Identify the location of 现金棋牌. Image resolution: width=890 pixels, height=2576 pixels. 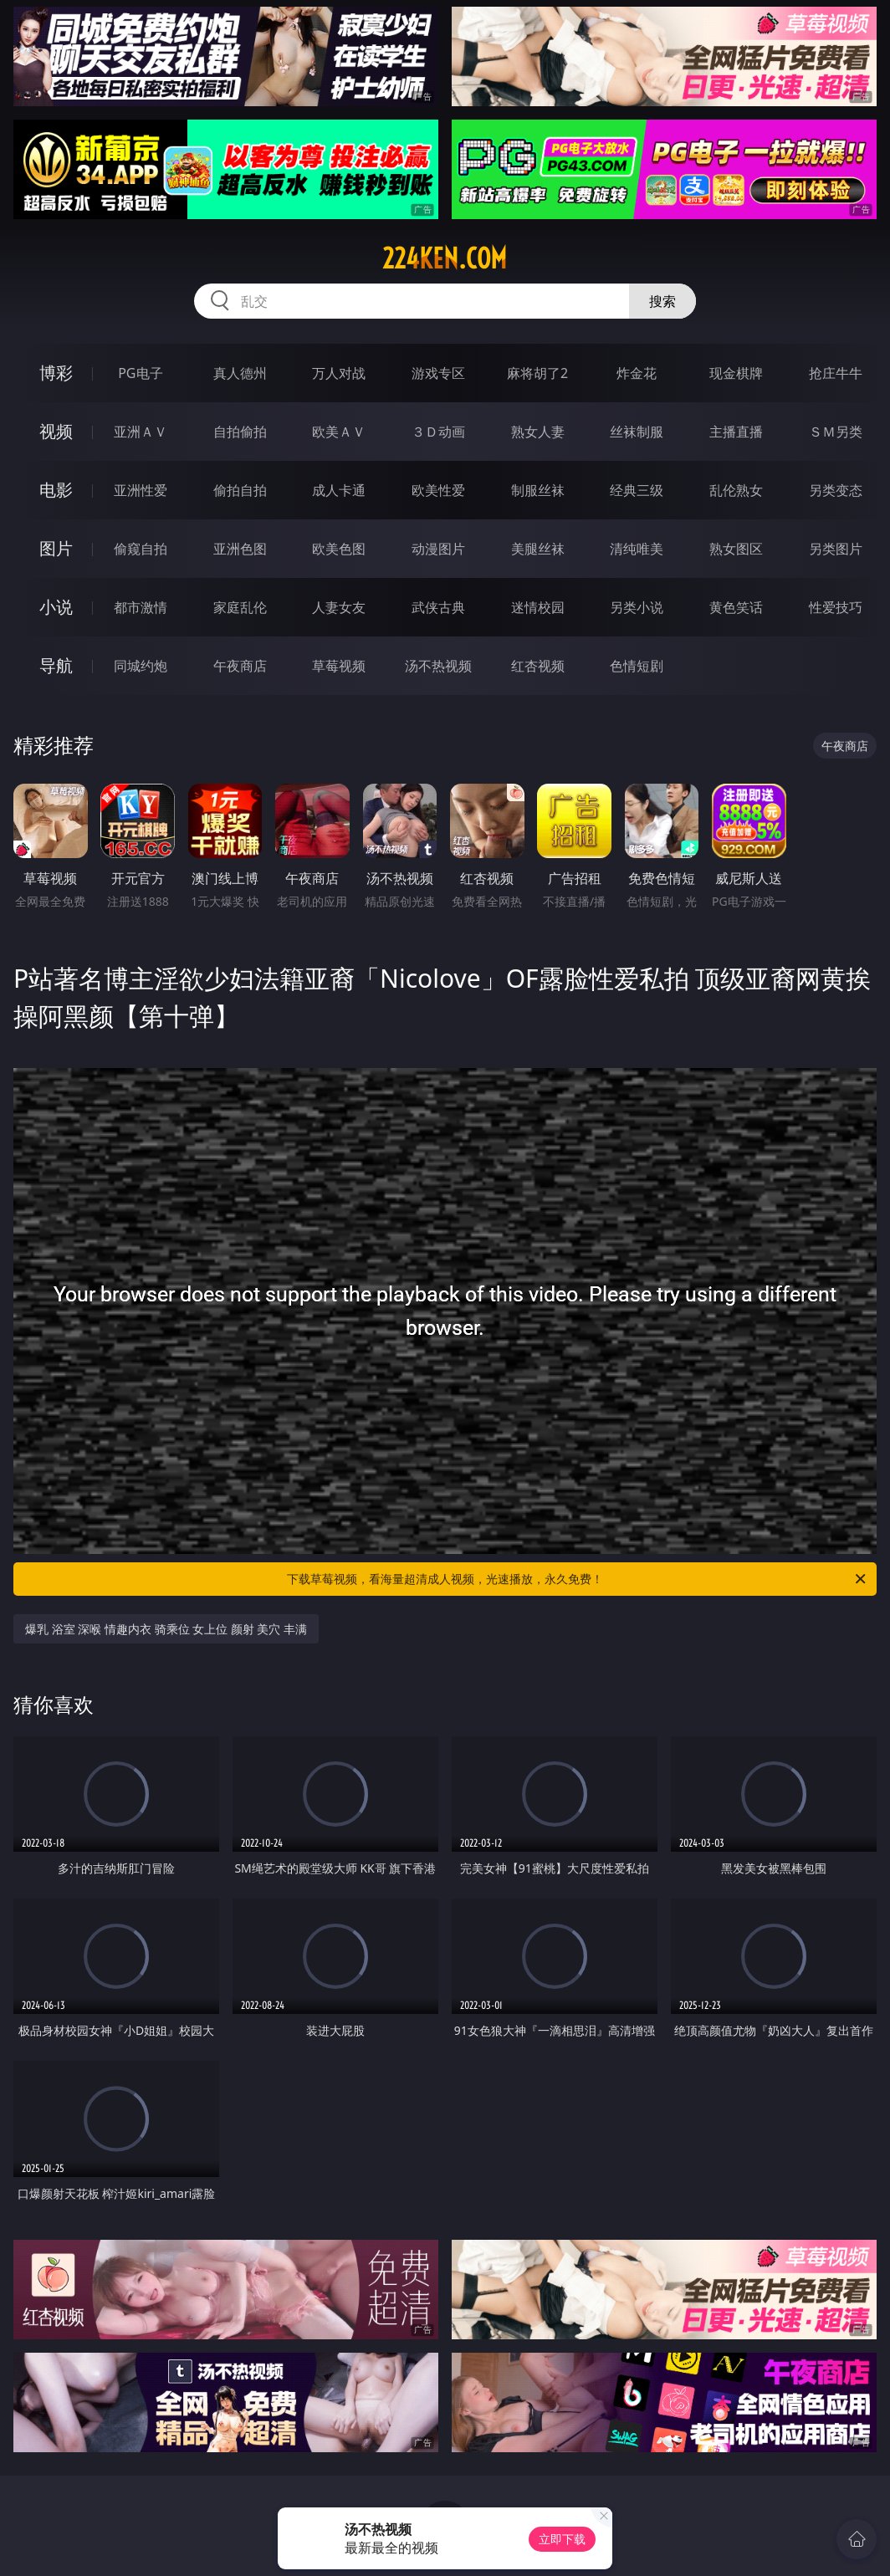
(736, 373).